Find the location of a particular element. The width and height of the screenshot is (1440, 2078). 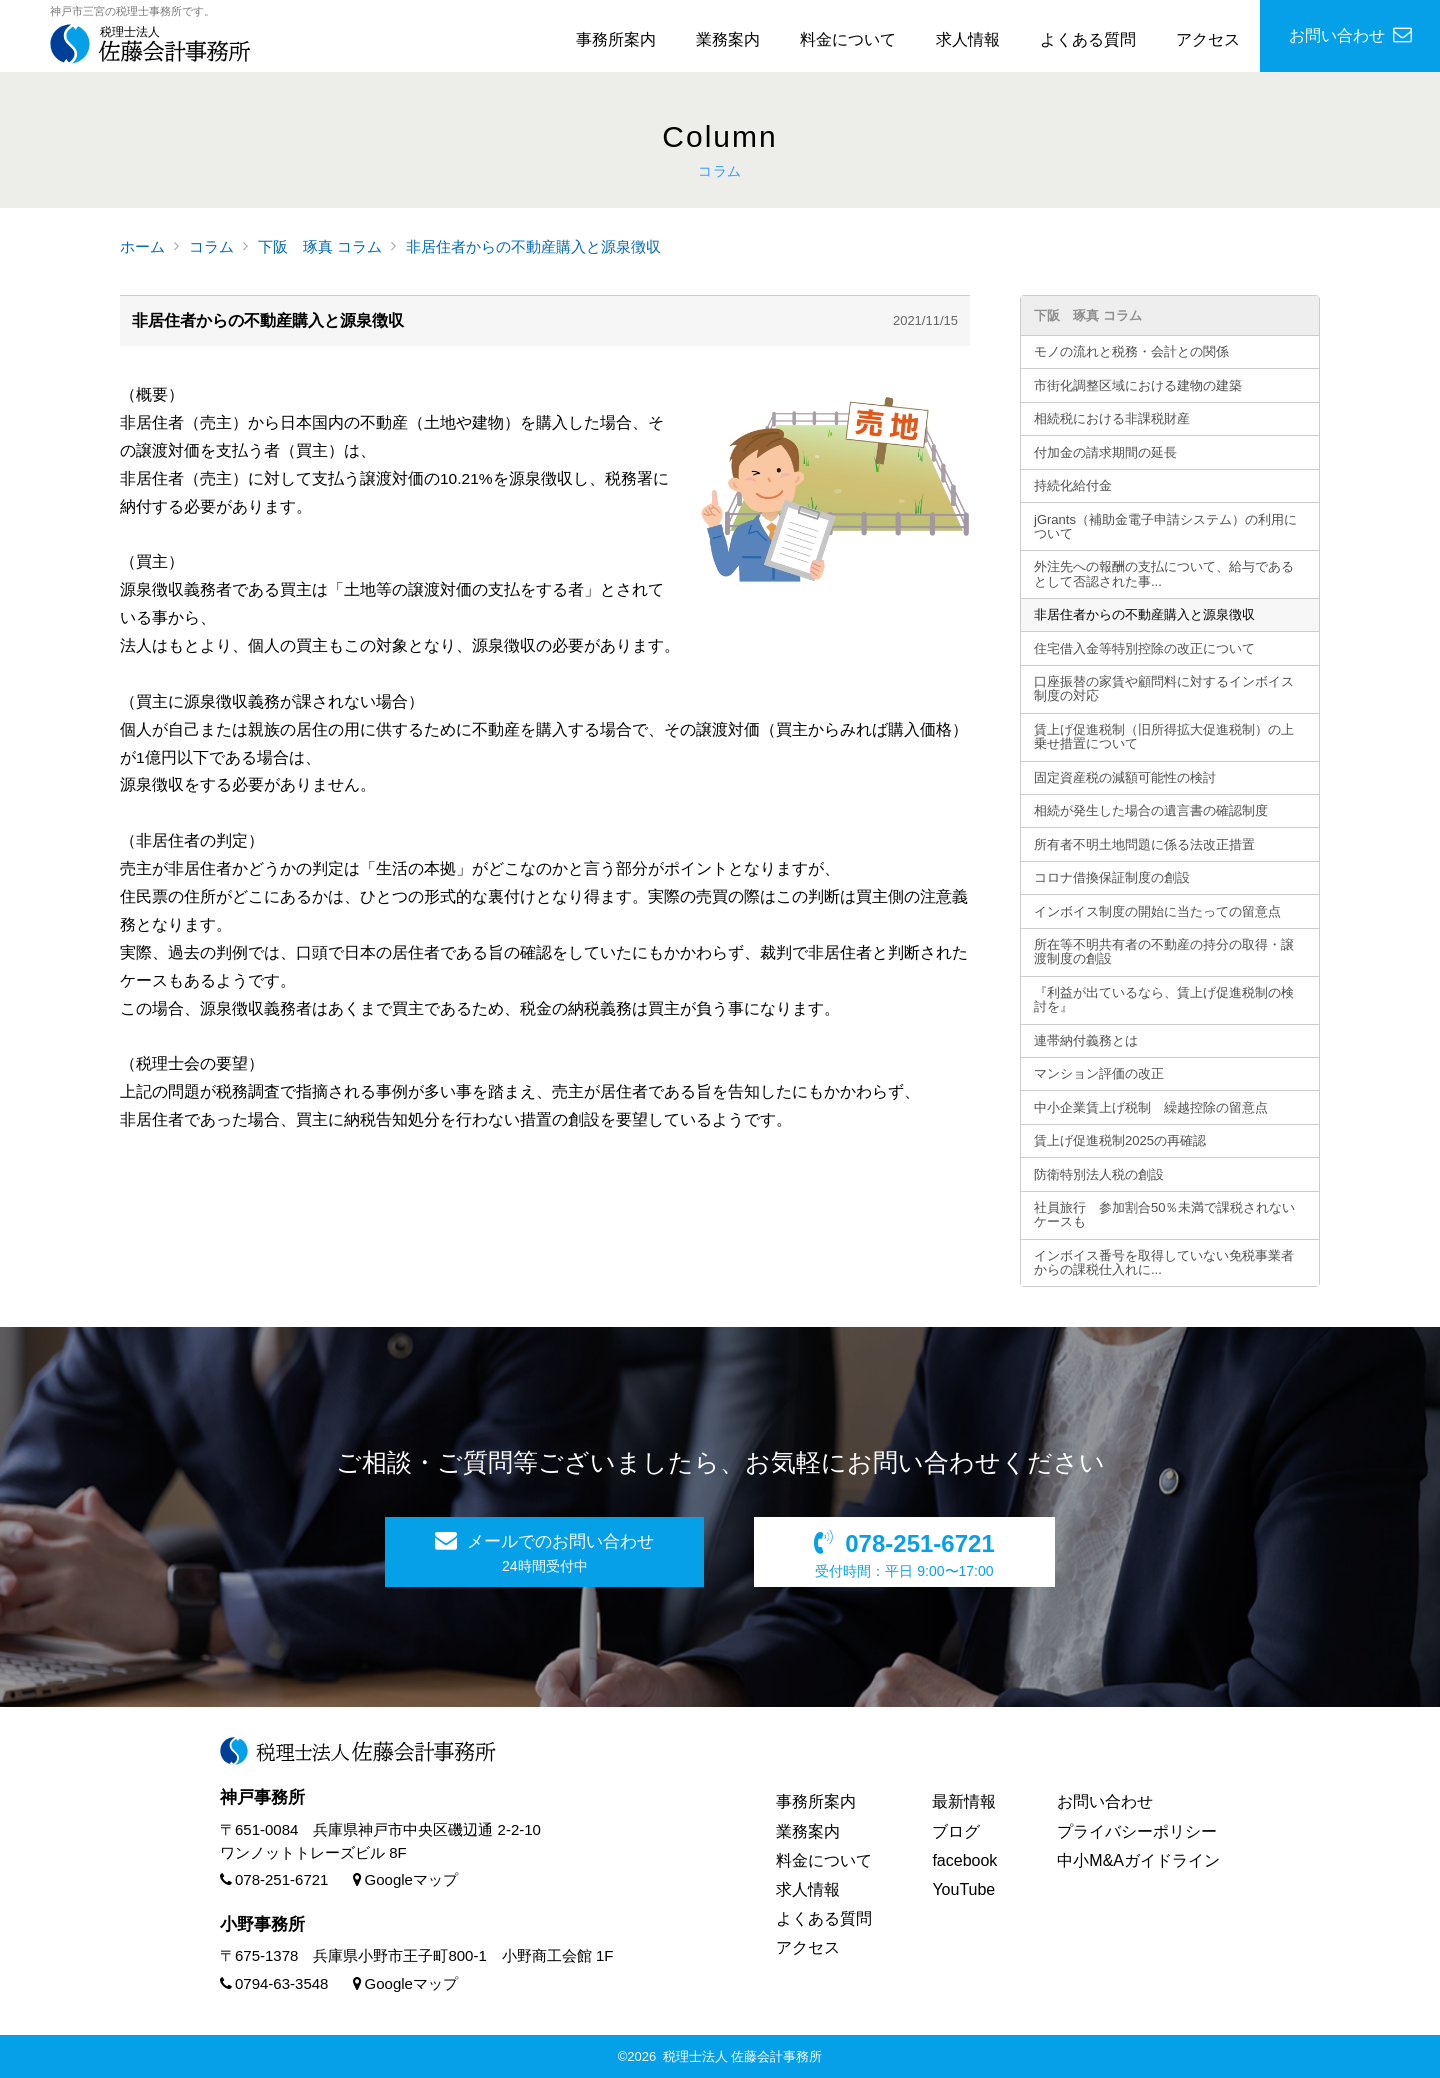

固定資産税の減額可能性の検討 is located at coordinates (1125, 777).